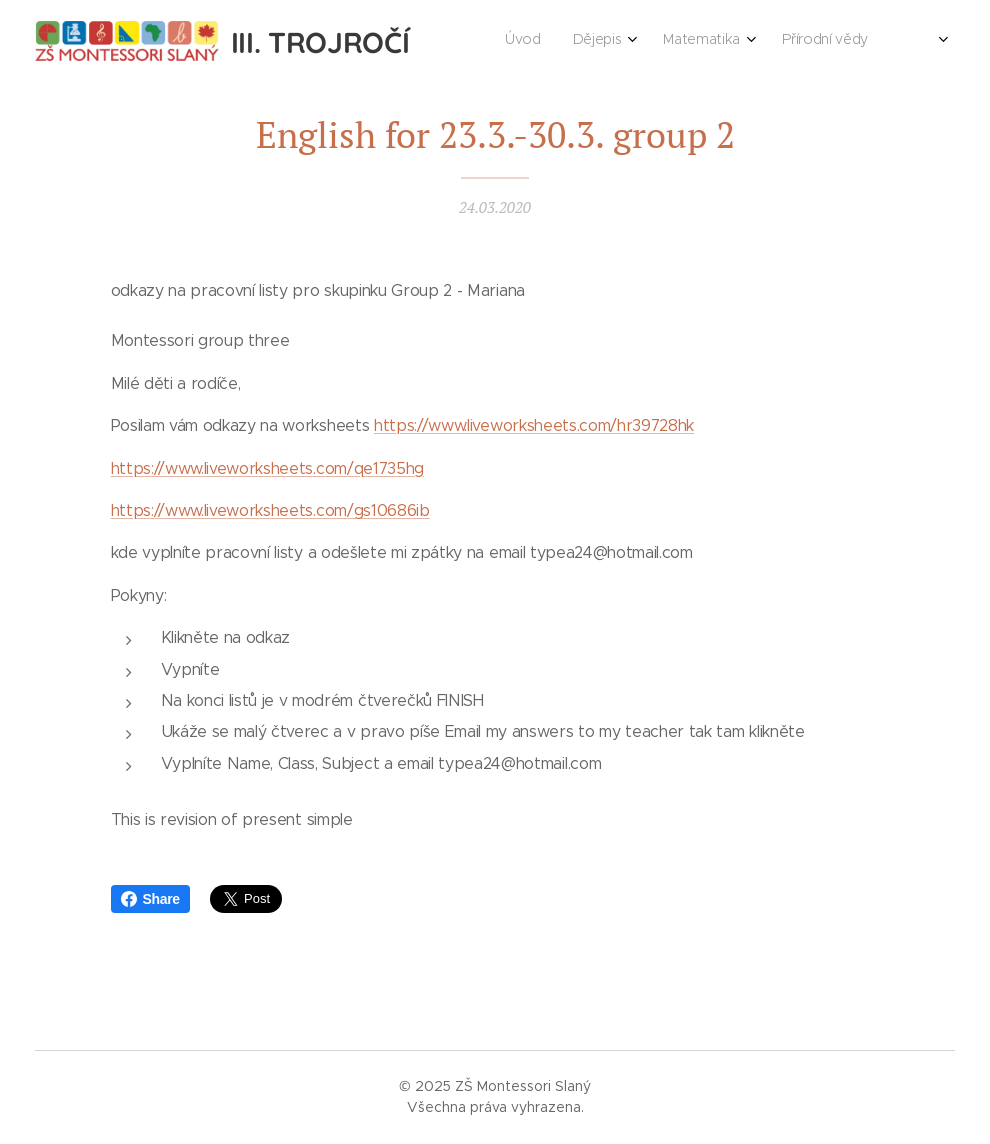 This screenshot has width=990, height=1144. I want to click on https://www.liveworksheets.com/hr39728hk, so click(534, 425).